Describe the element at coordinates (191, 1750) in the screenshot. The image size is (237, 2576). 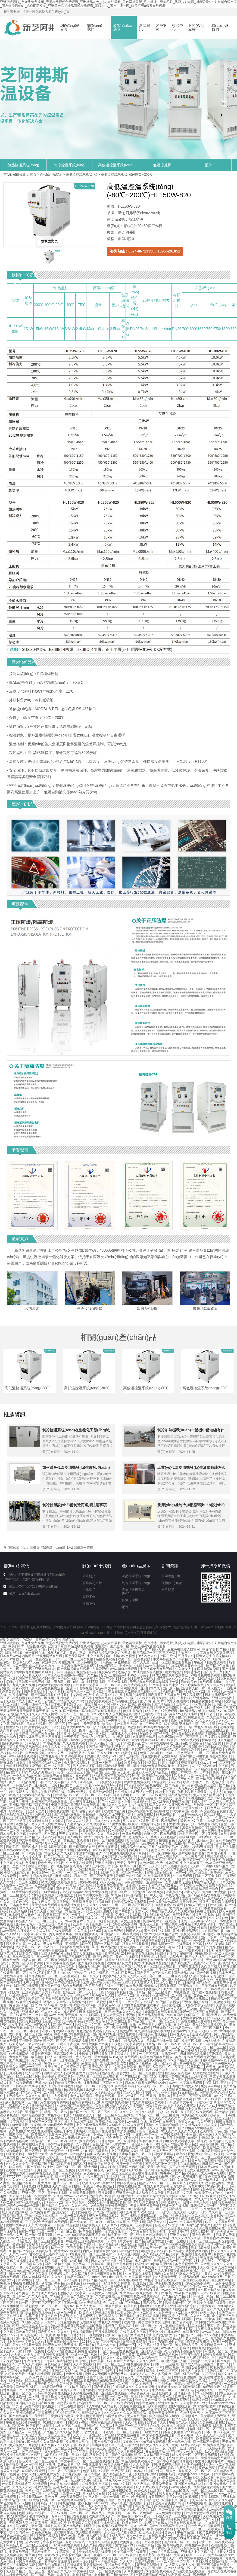
I see `国产精品情侣` at that location.